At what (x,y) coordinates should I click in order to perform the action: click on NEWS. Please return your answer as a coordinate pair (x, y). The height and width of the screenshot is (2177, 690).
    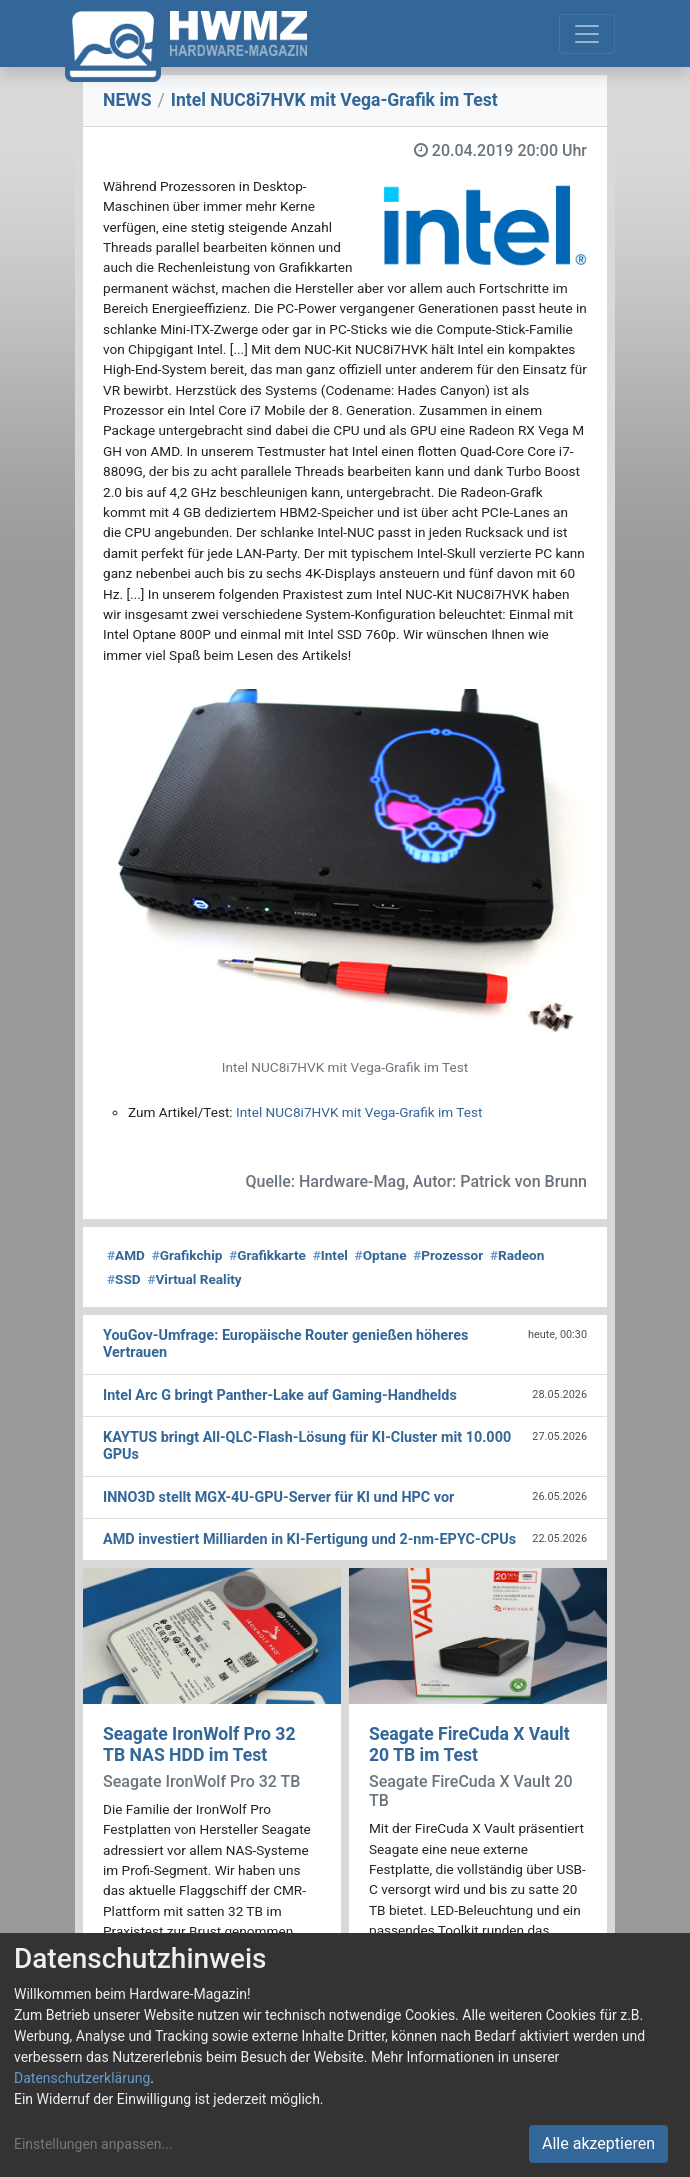
    Looking at the image, I should click on (127, 100).